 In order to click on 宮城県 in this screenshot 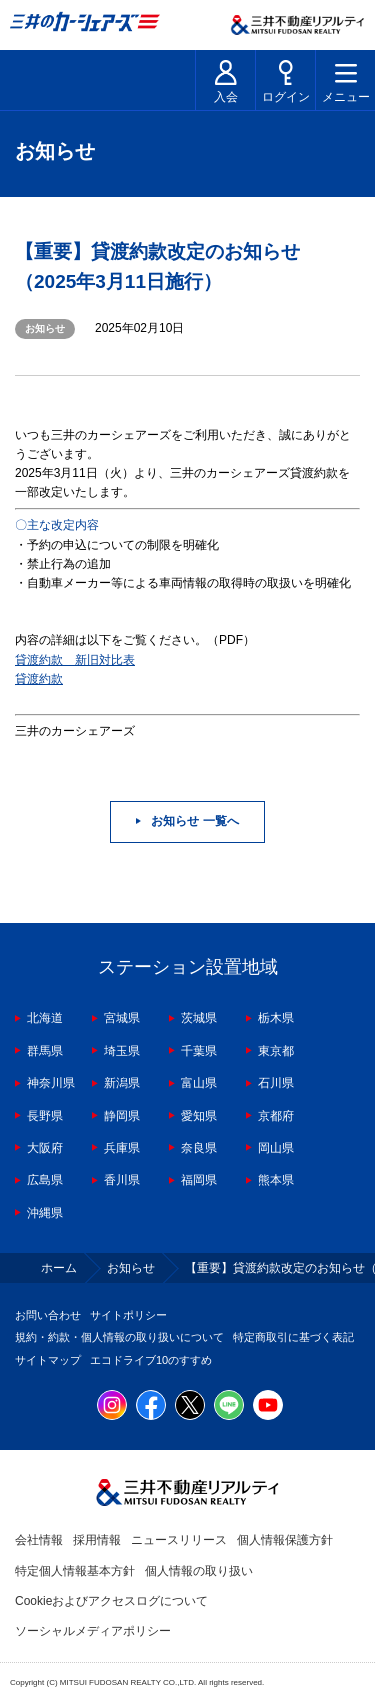, I will do `click(122, 1018)`.